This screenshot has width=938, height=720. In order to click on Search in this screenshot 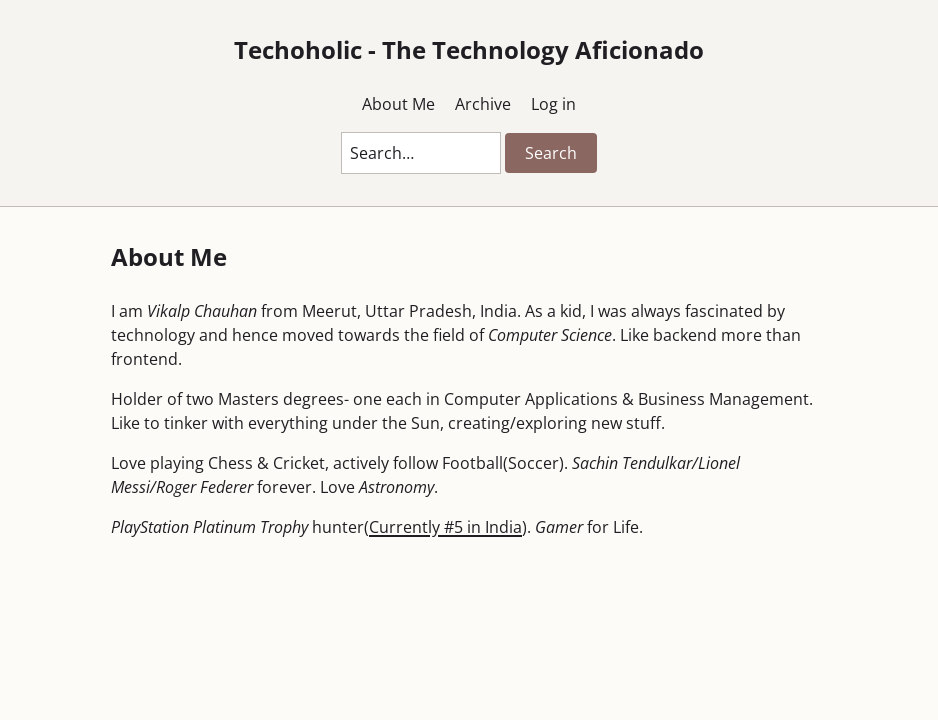, I will do `click(551, 153)`.